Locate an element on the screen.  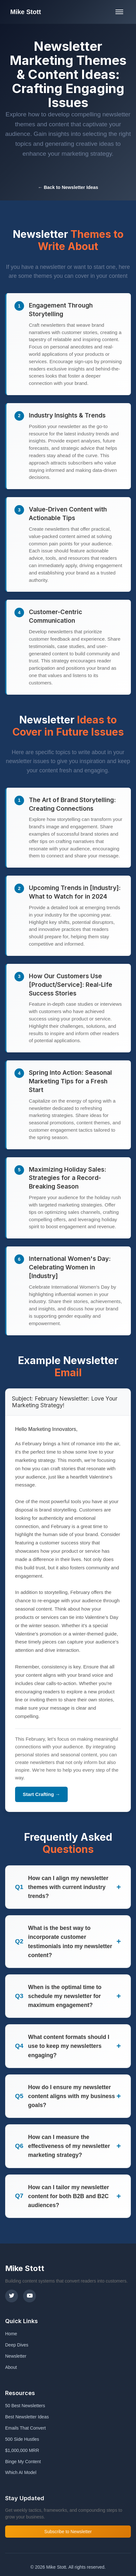
← Back to Newsletter Ideas is located at coordinates (68, 187).